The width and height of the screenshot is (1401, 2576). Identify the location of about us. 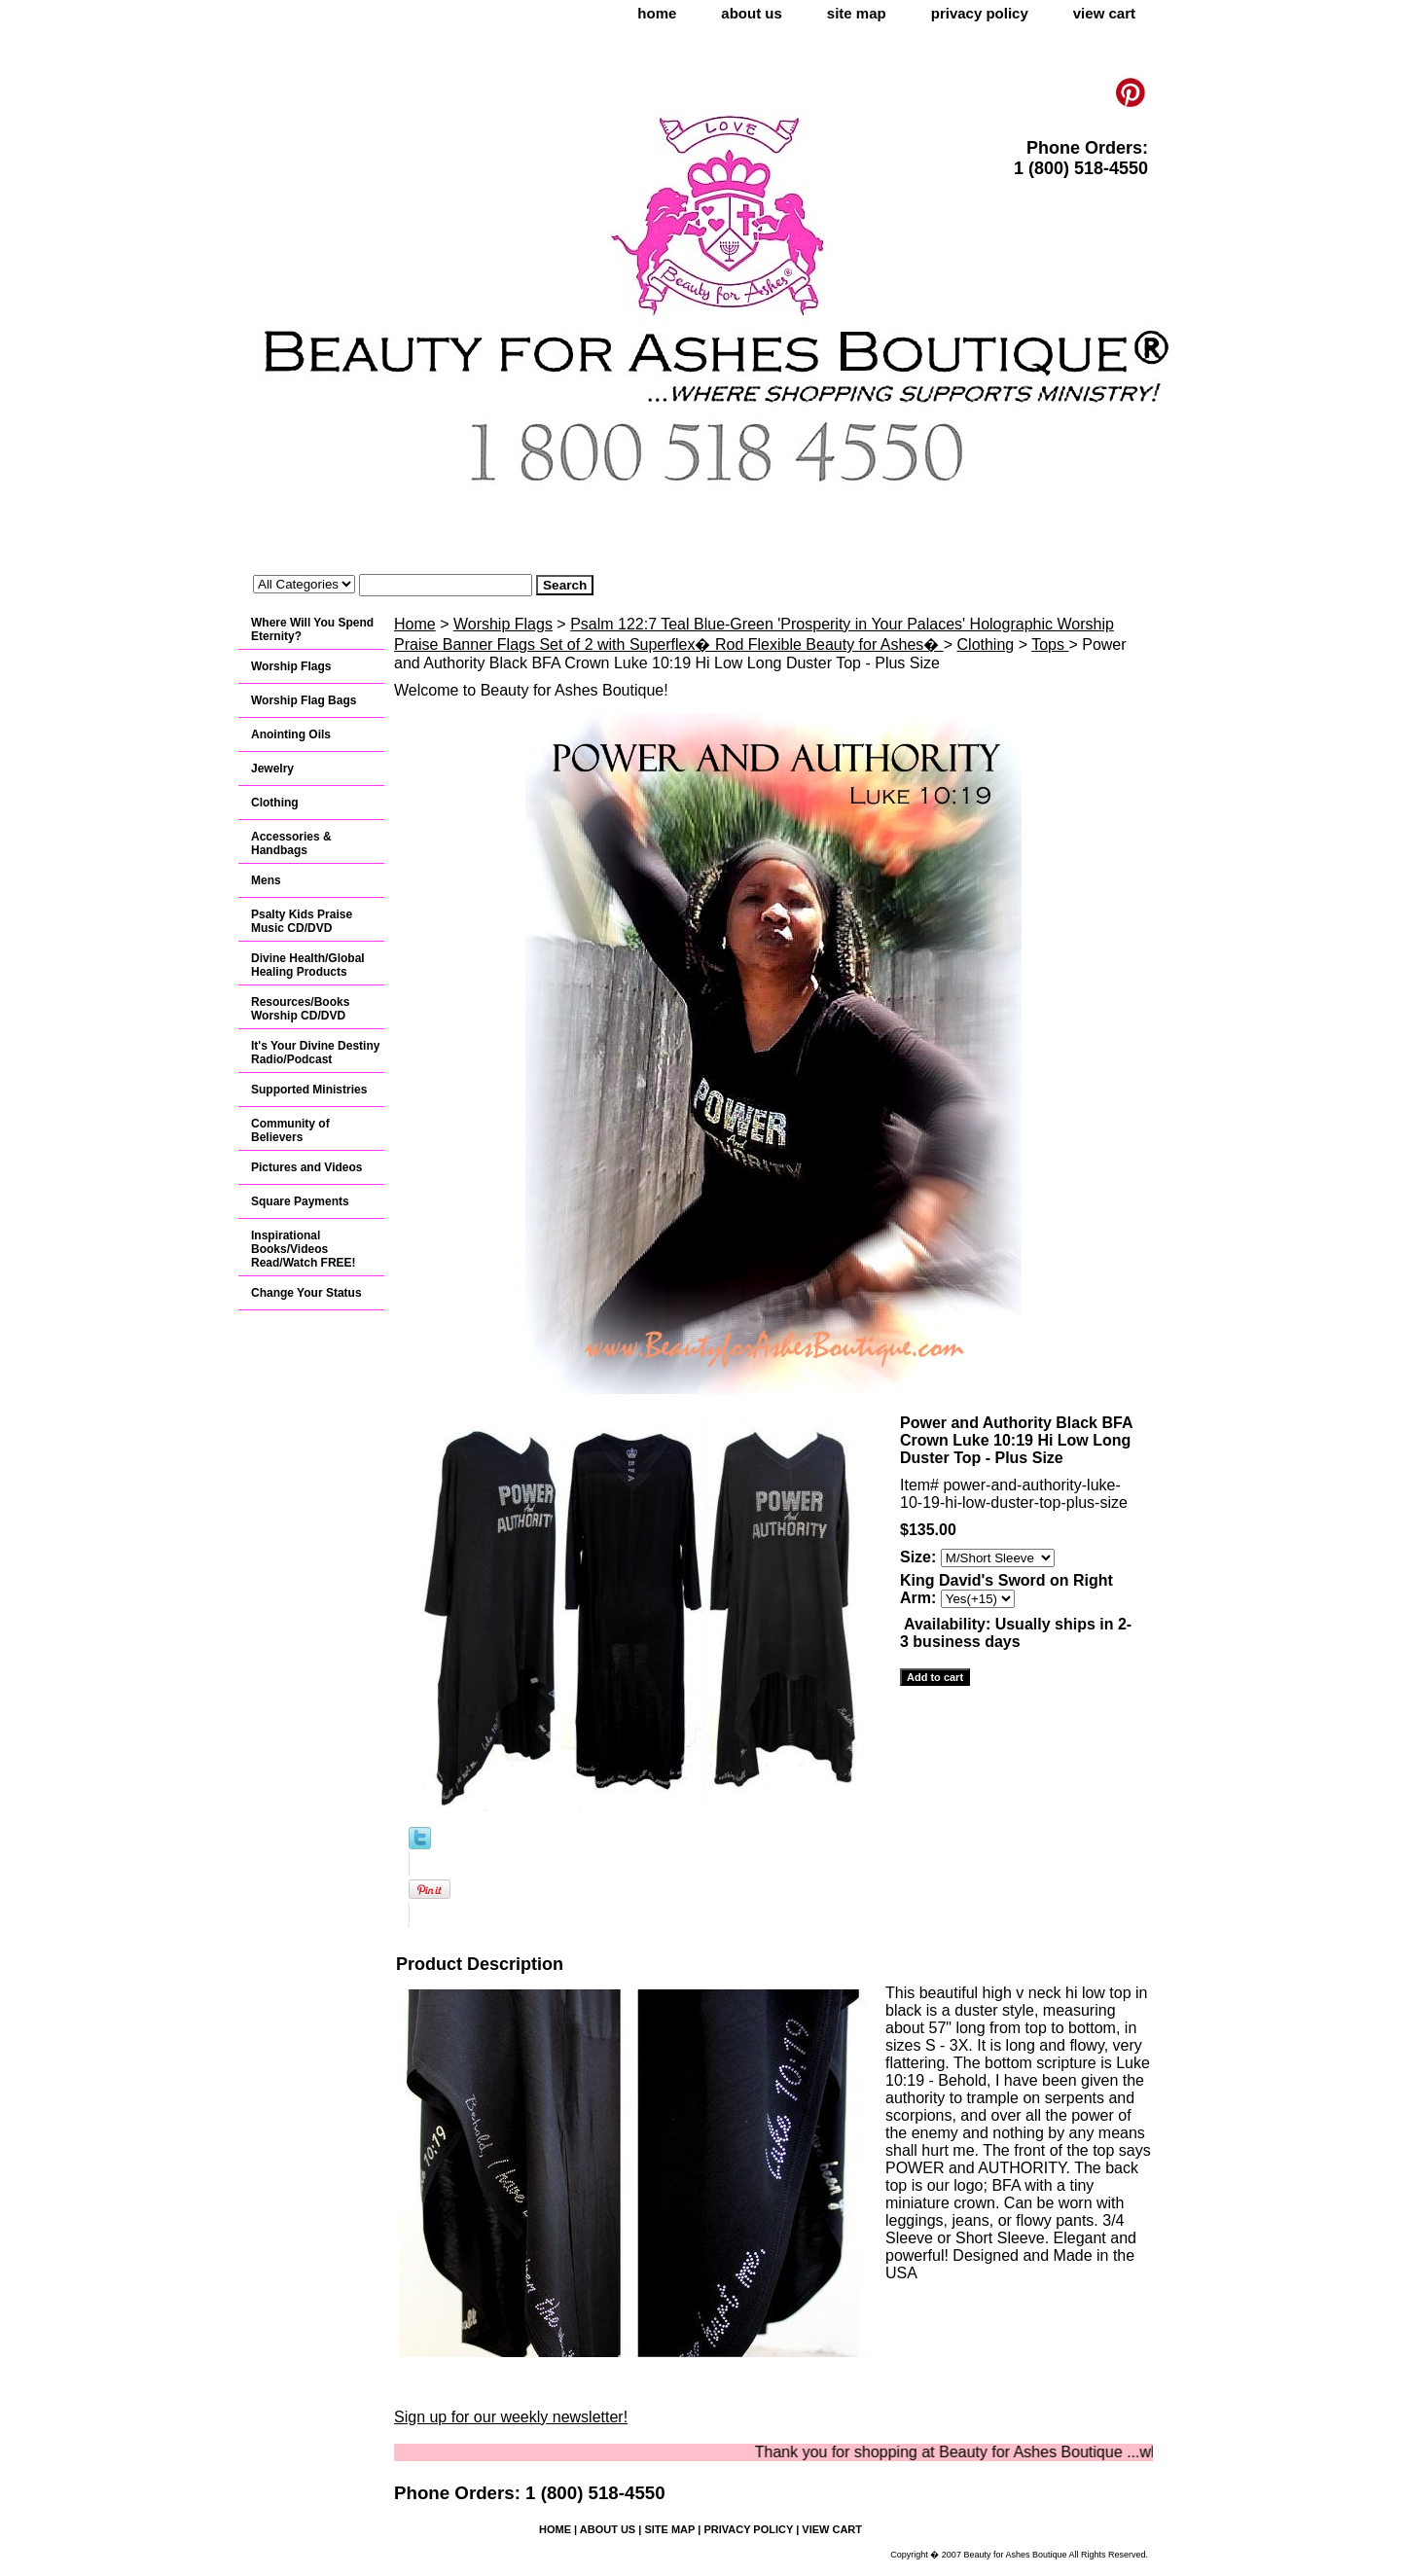
(751, 13).